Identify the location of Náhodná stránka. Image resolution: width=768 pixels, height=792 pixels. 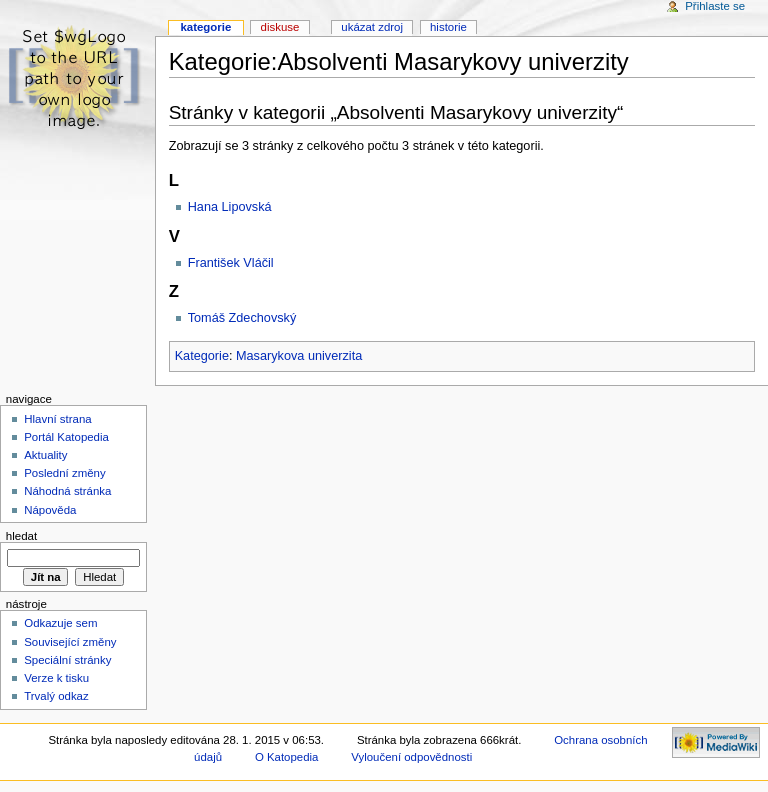
(67, 491).